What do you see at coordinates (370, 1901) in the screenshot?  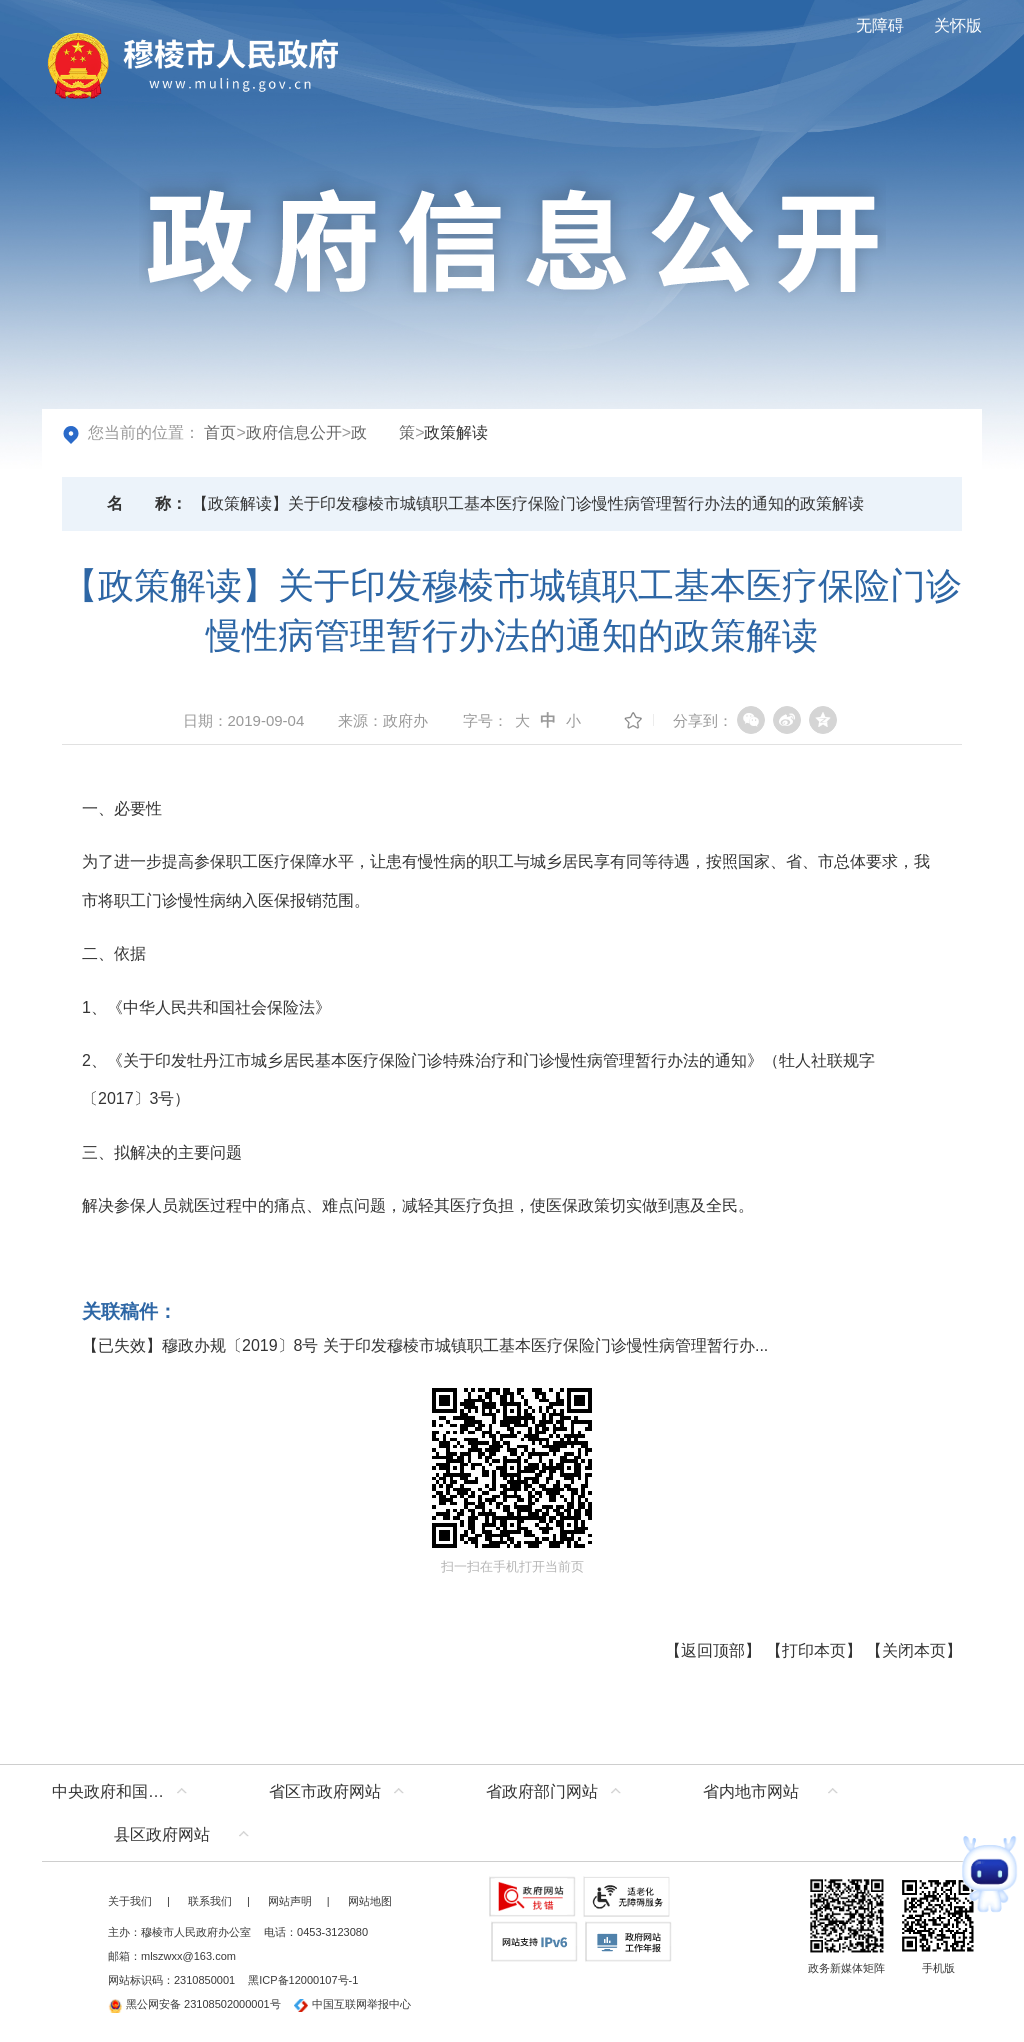 I see `网站地图` at bounding box center [370, 1901].